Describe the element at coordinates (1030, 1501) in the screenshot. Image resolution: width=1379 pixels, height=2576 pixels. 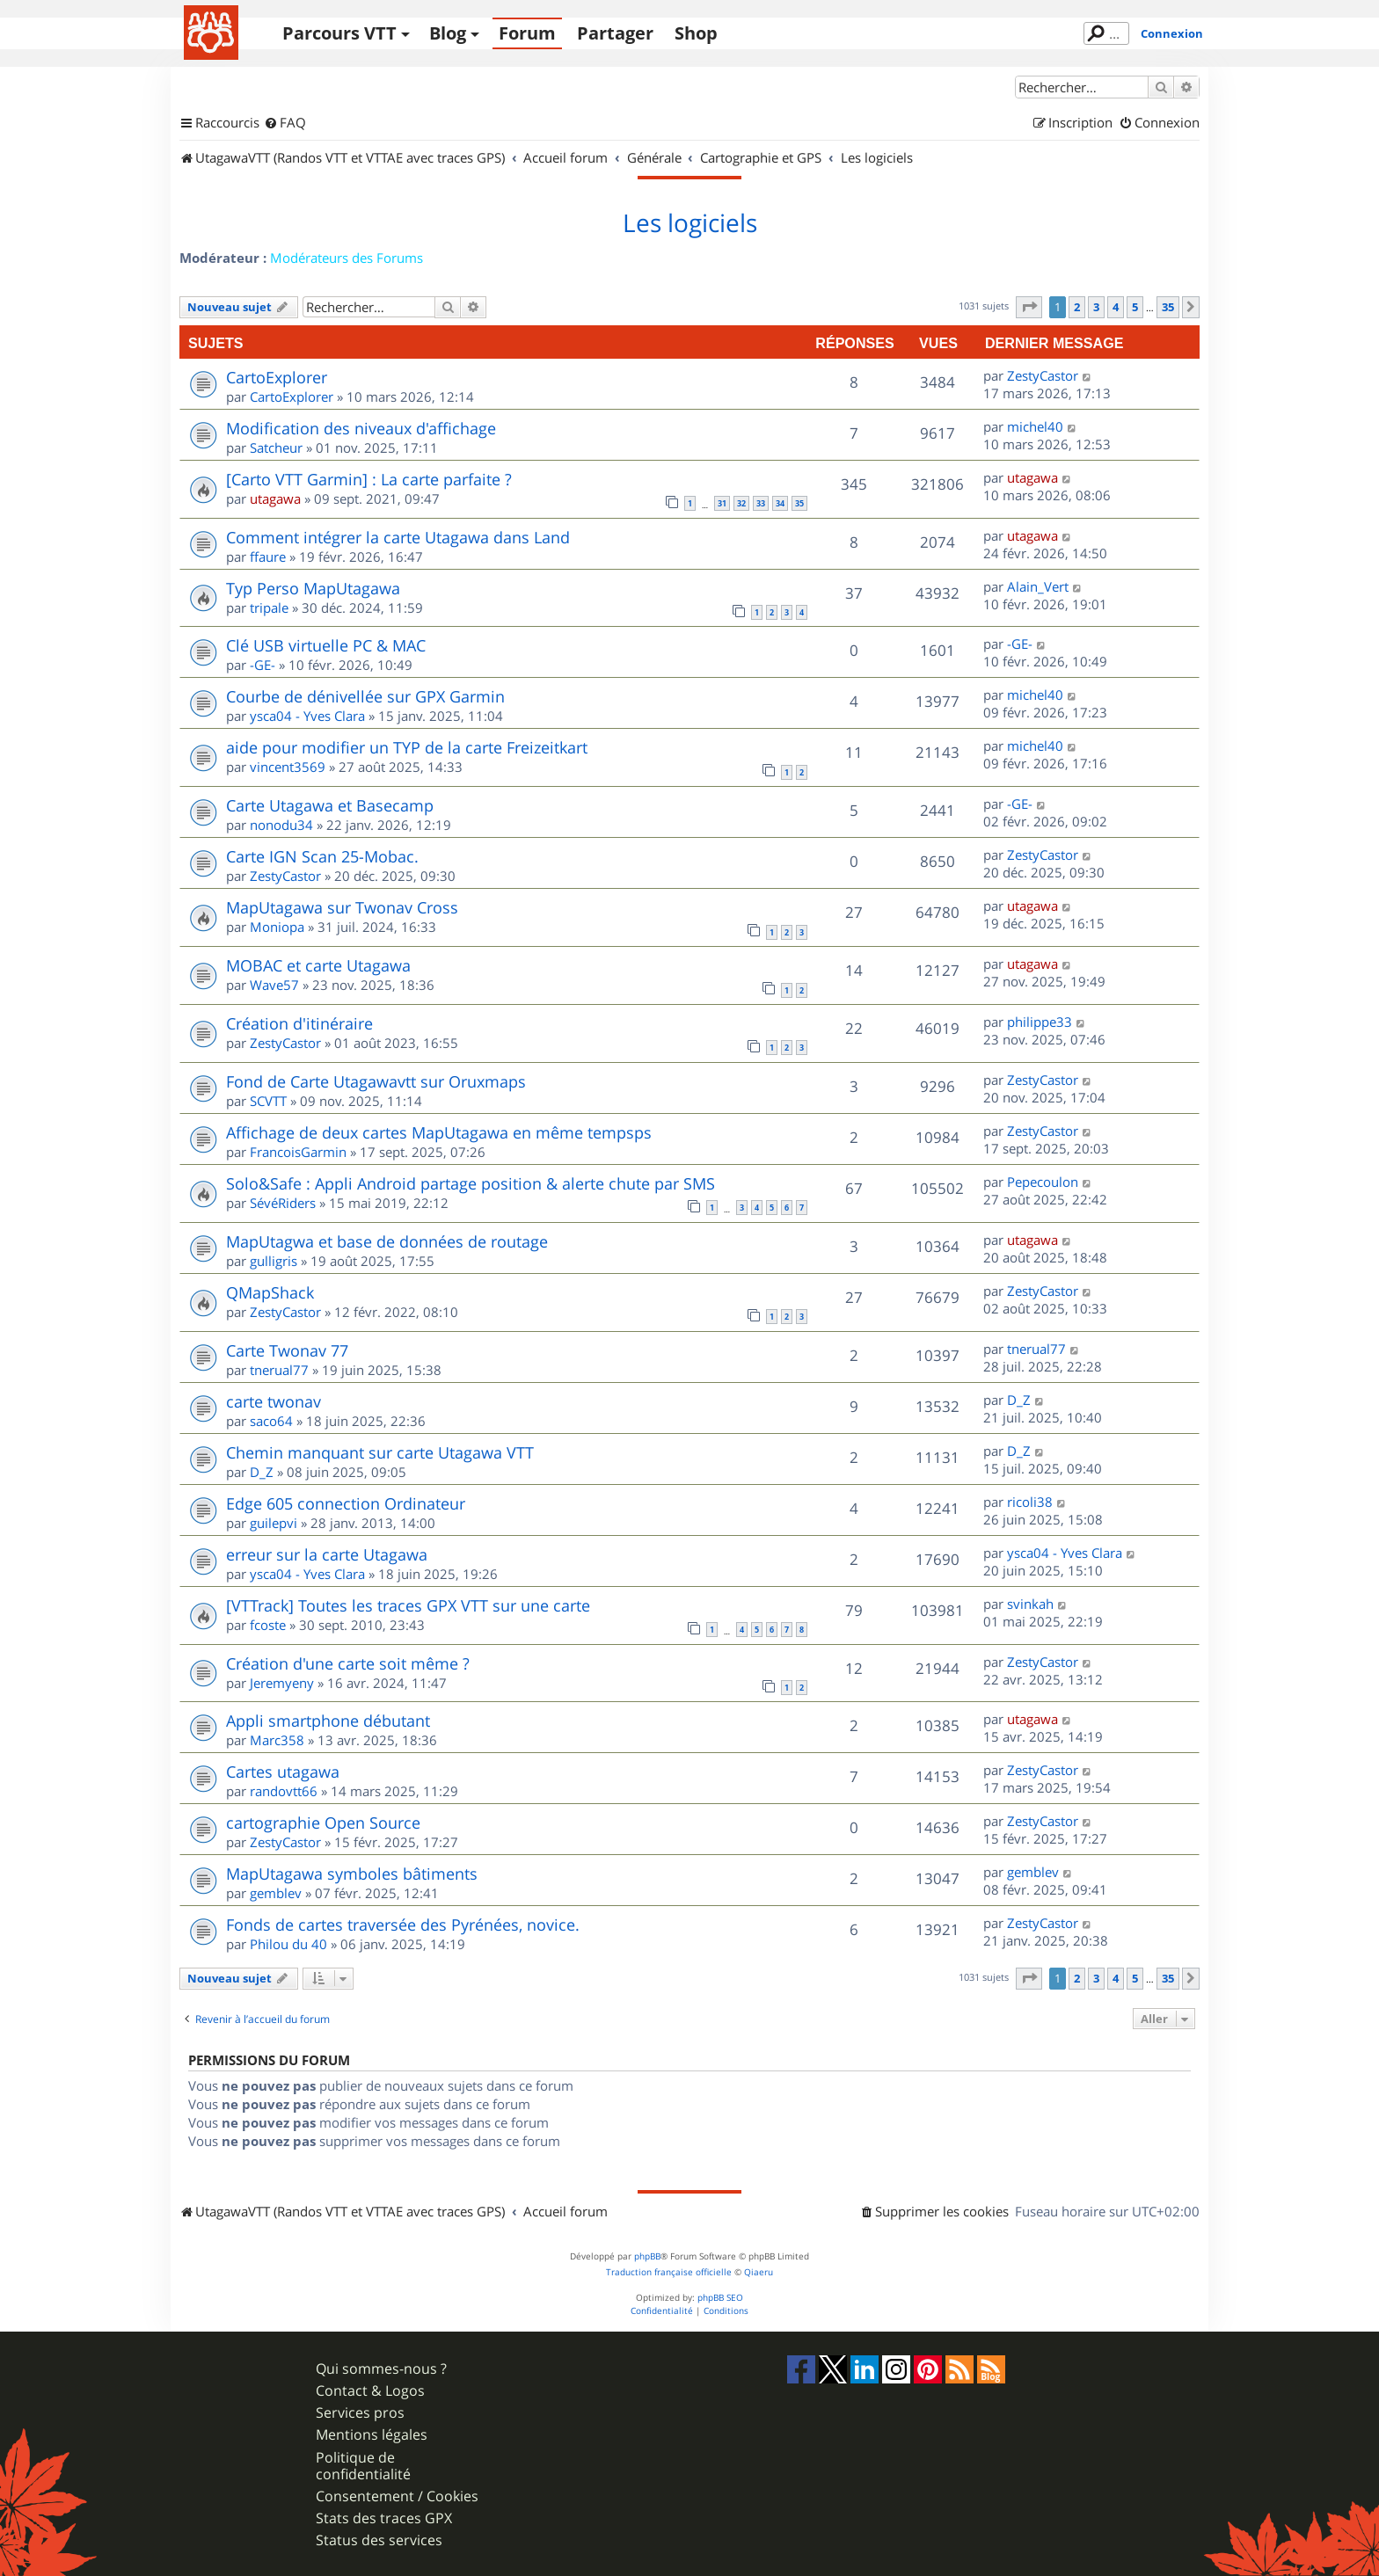
I see `ricoli38` at that location.